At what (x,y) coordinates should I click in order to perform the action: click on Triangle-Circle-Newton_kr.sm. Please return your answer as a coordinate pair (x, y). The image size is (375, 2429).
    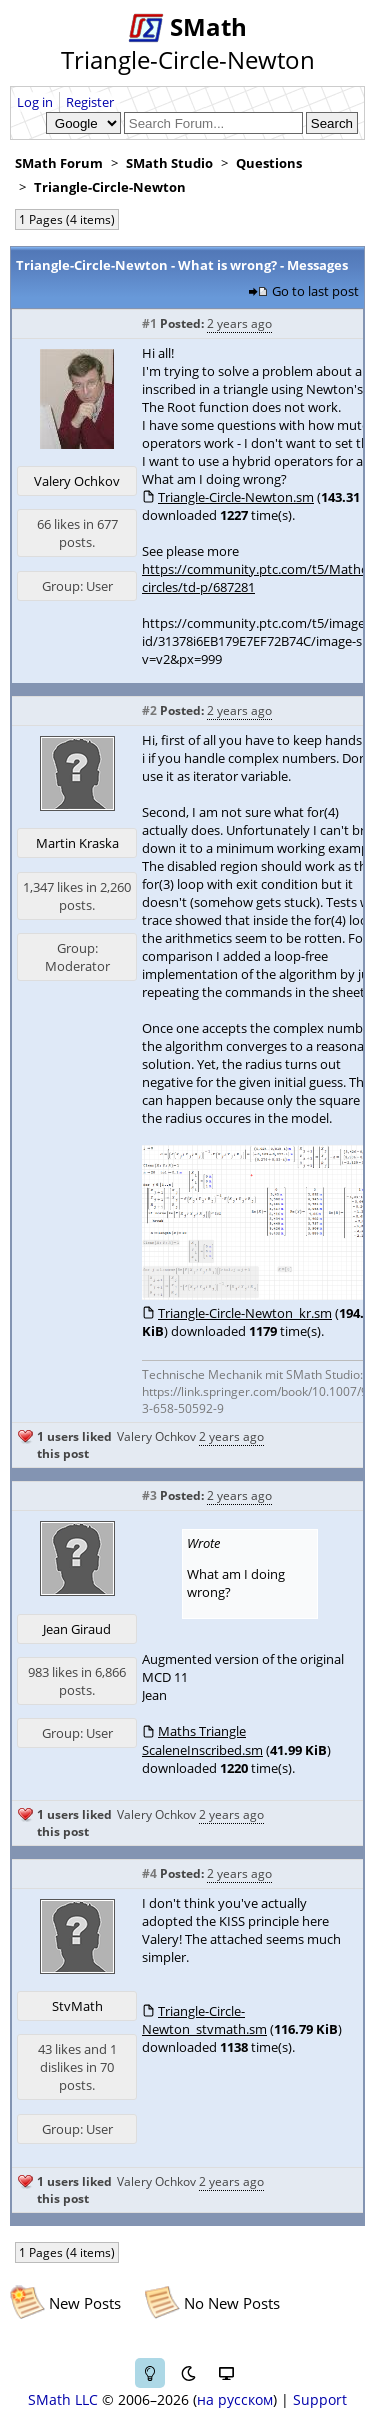
    Looking at the image, I should click on (245, 1313).